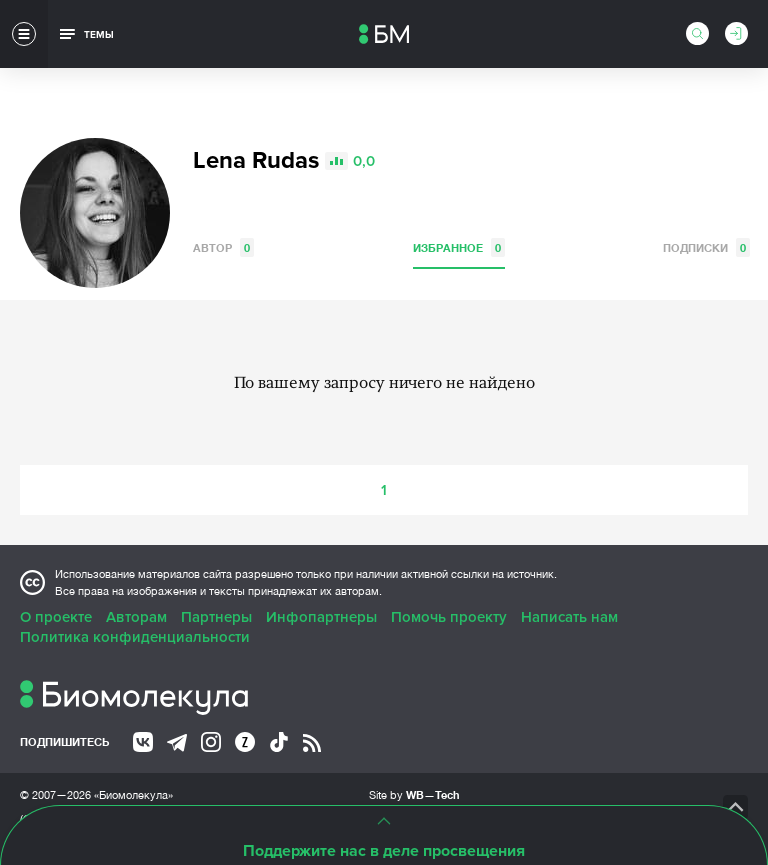  I want to click on Написать нам, so click(569, 617).